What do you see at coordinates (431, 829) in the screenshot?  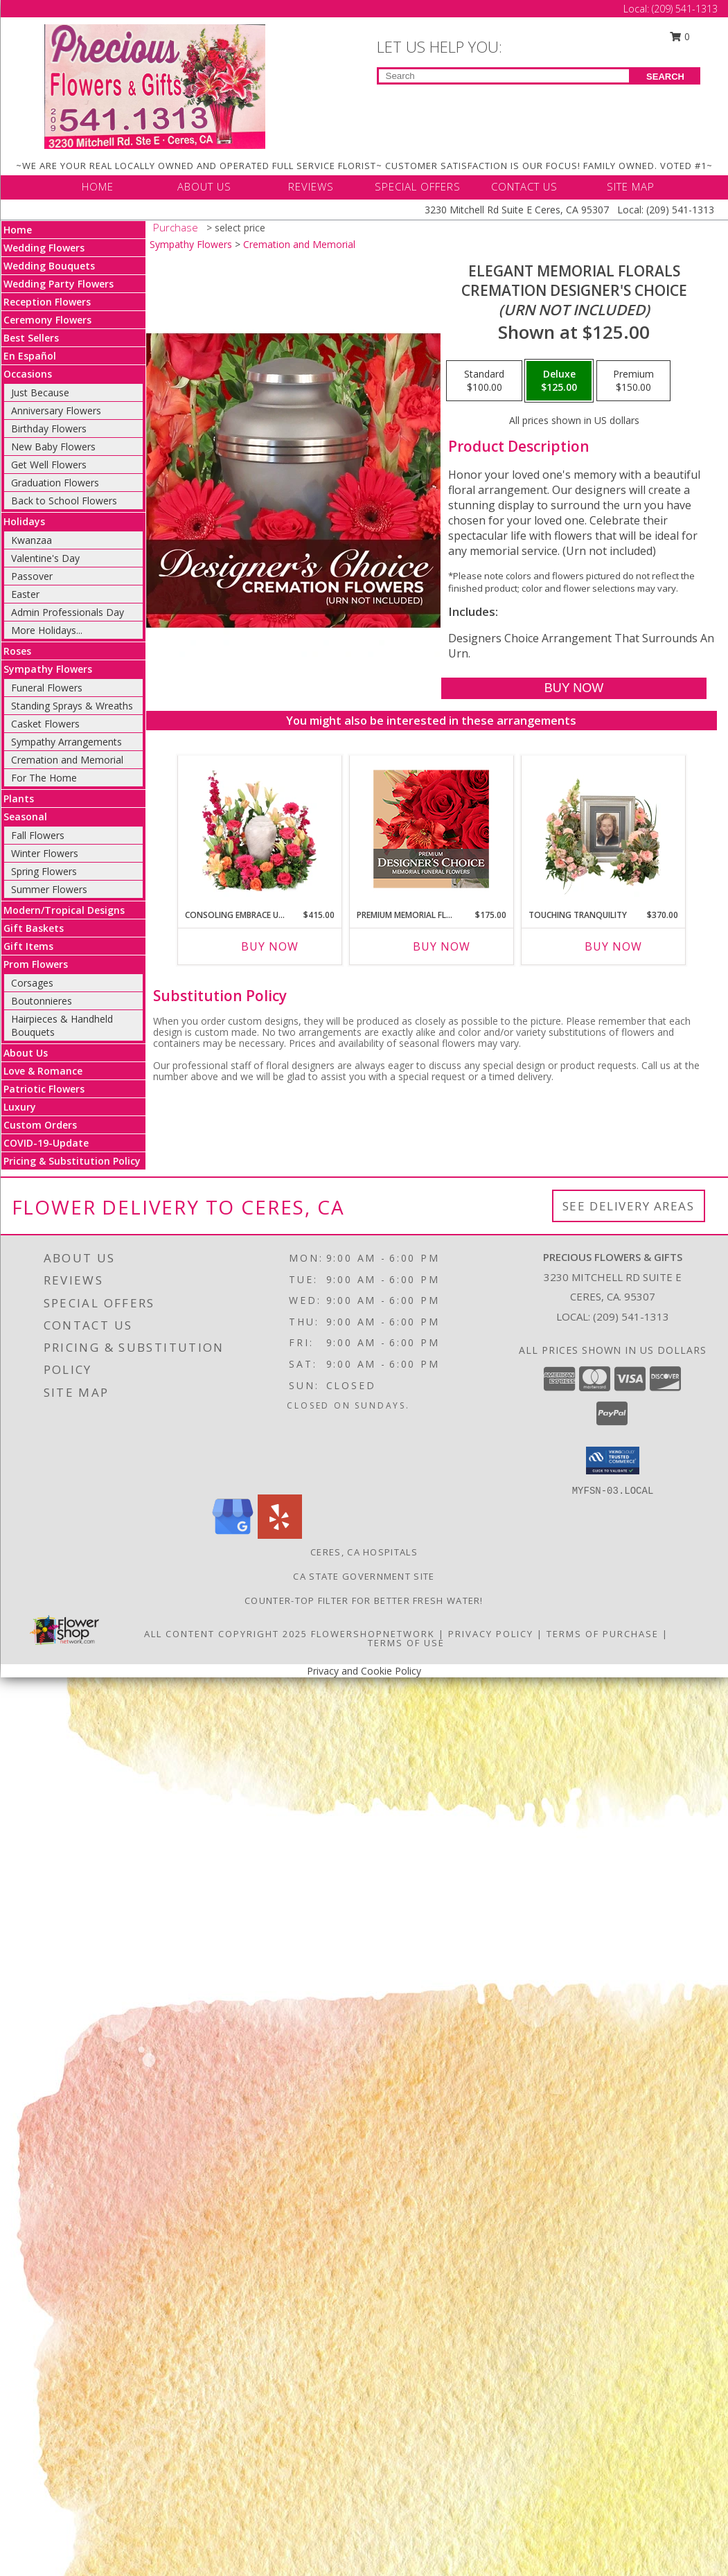 I see `[View Premium Memorial Flowers Premium Designer's Choice Info]` at bounding box center [431, 829].